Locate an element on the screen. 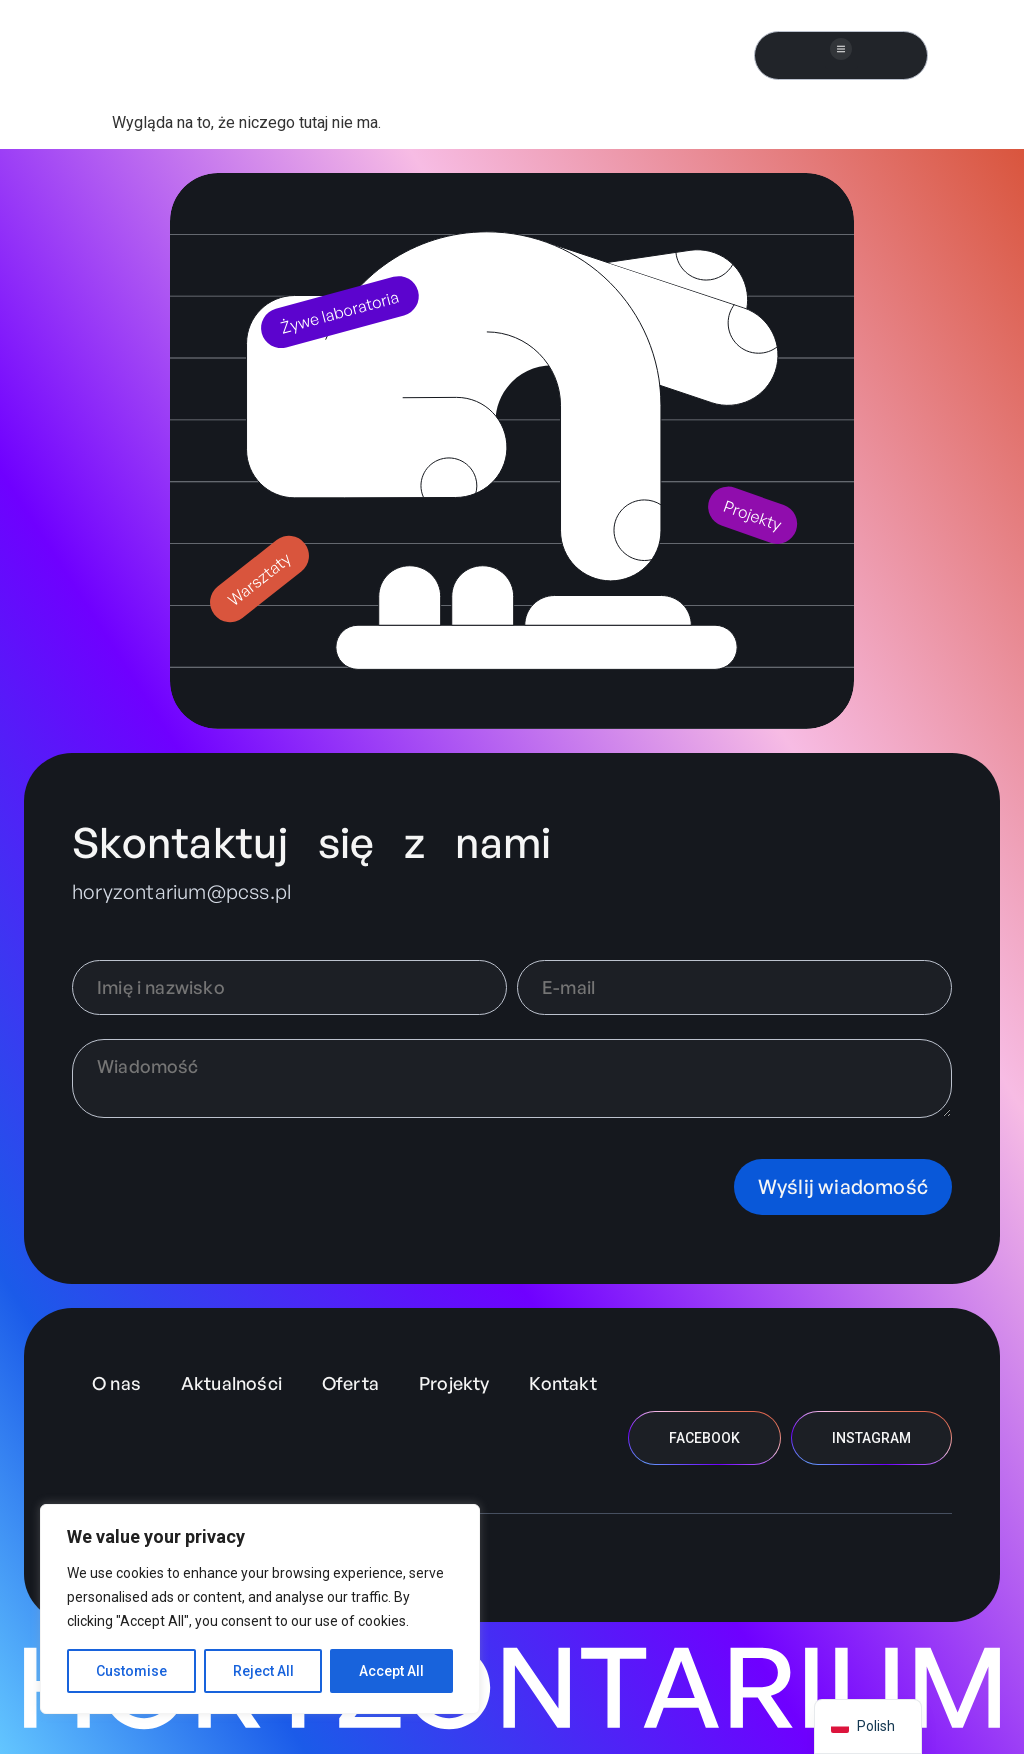 The width and height of the screenshot is (1024, 1754). Oferta is located at coordinates (350, 1383).